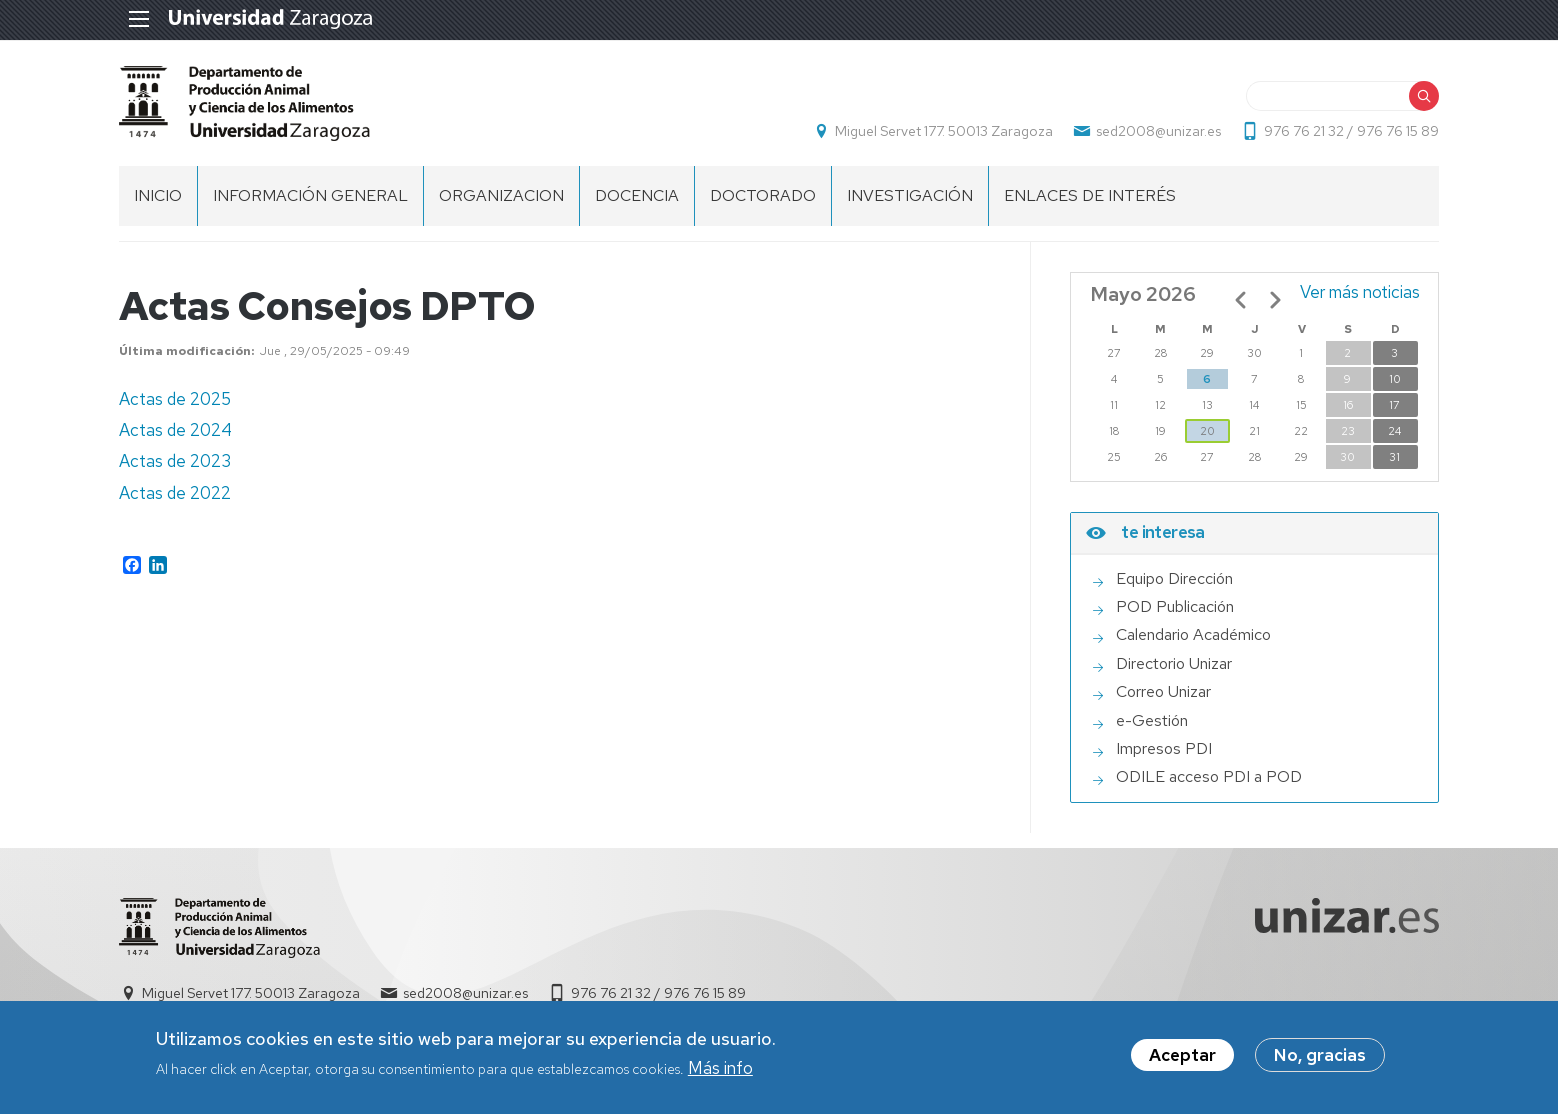  Describe the element at coordinates (175, 399) in the screenshot. I see `Actas de 2025` at that location.